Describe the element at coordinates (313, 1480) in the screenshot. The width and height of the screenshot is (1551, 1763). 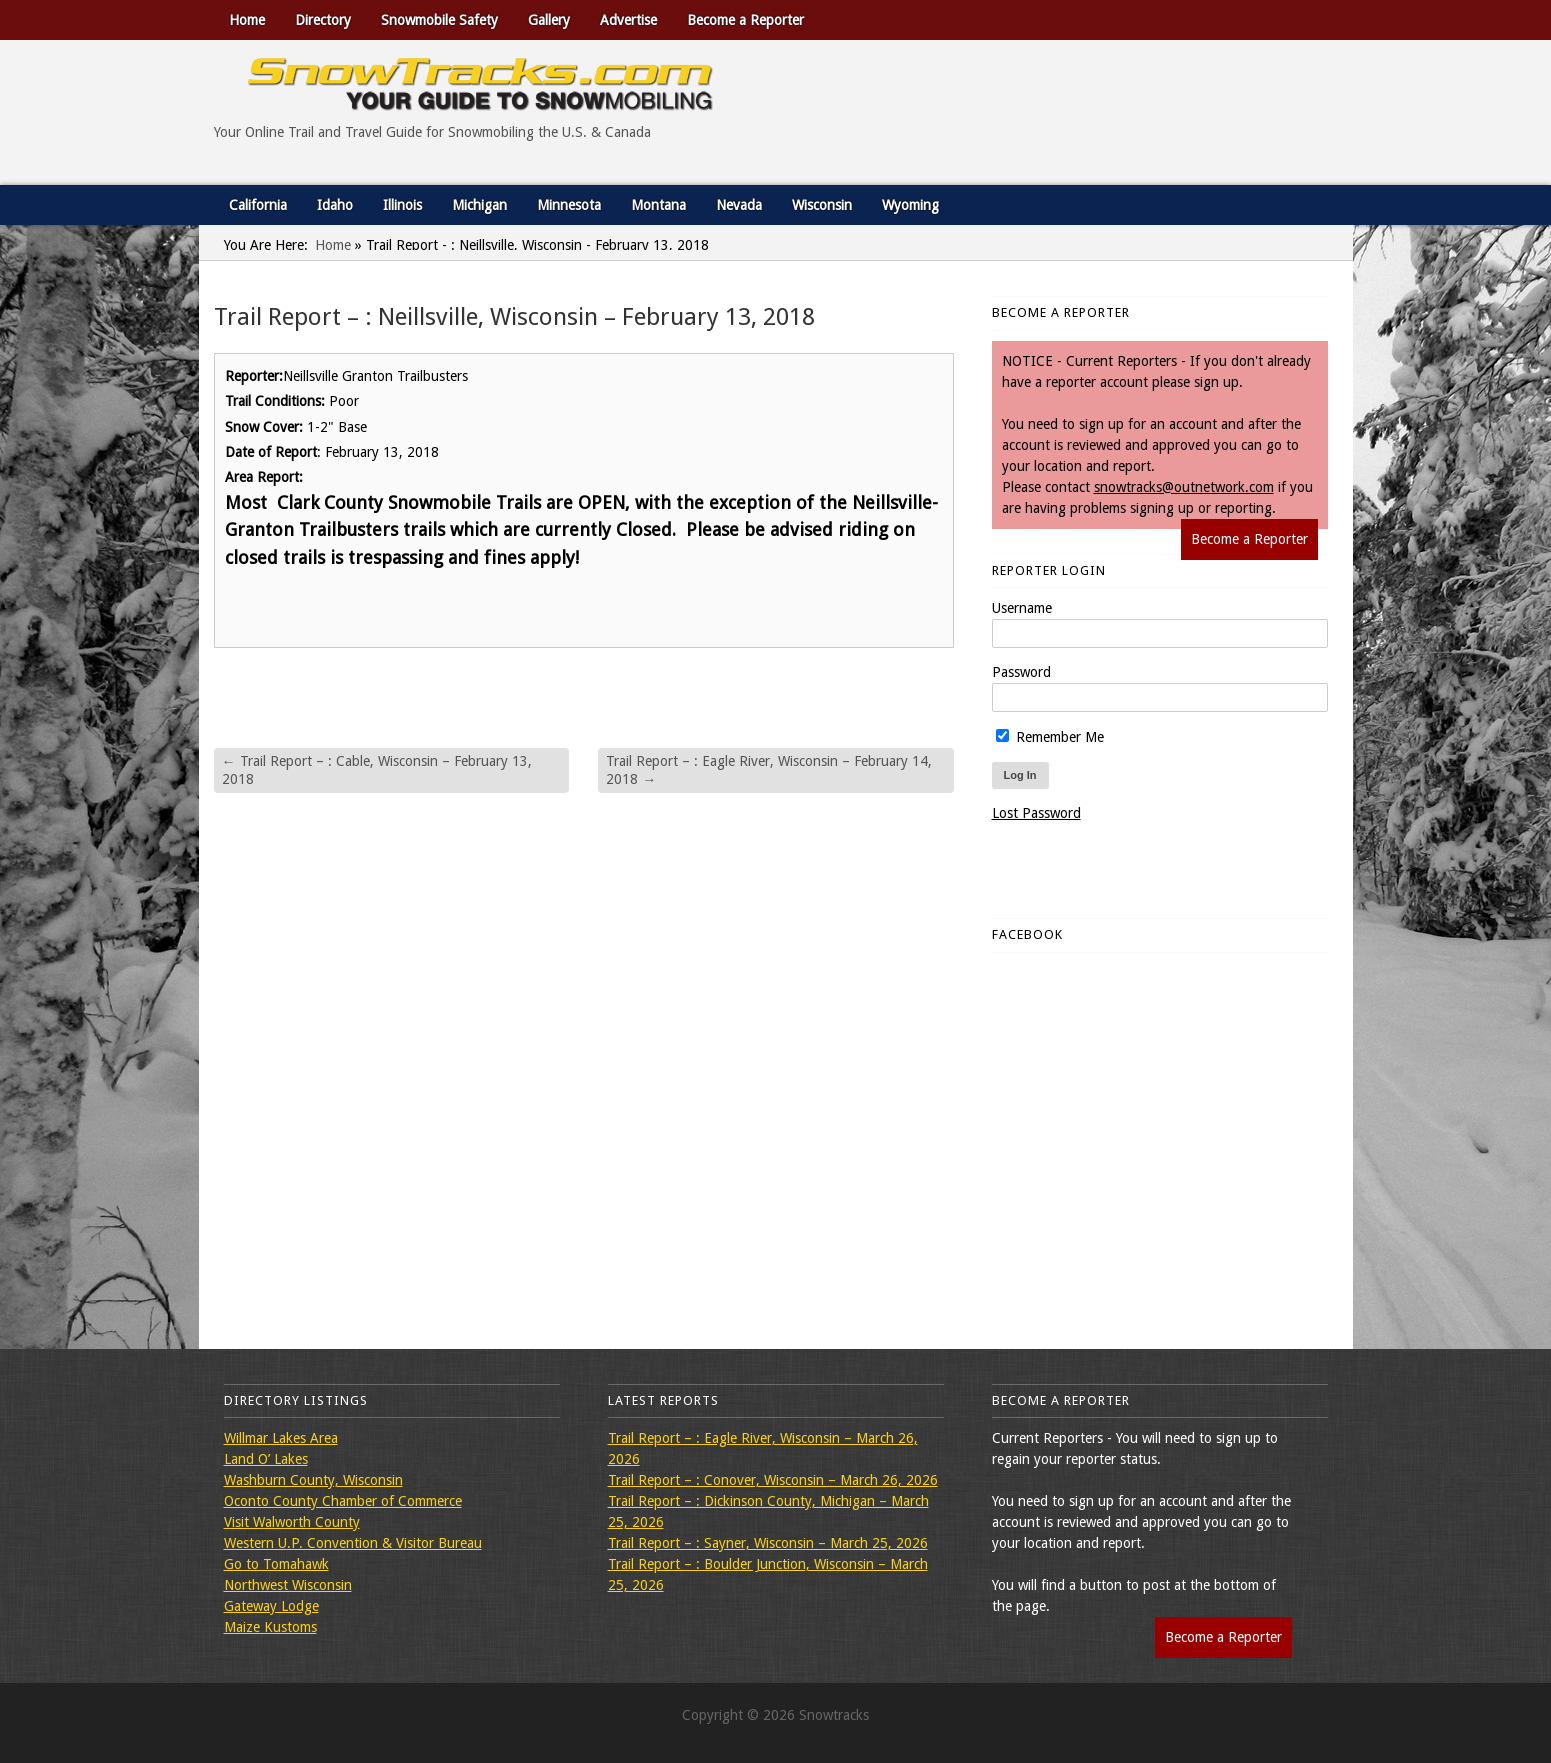
I see `Washburn County, Wisconsin` at that location.